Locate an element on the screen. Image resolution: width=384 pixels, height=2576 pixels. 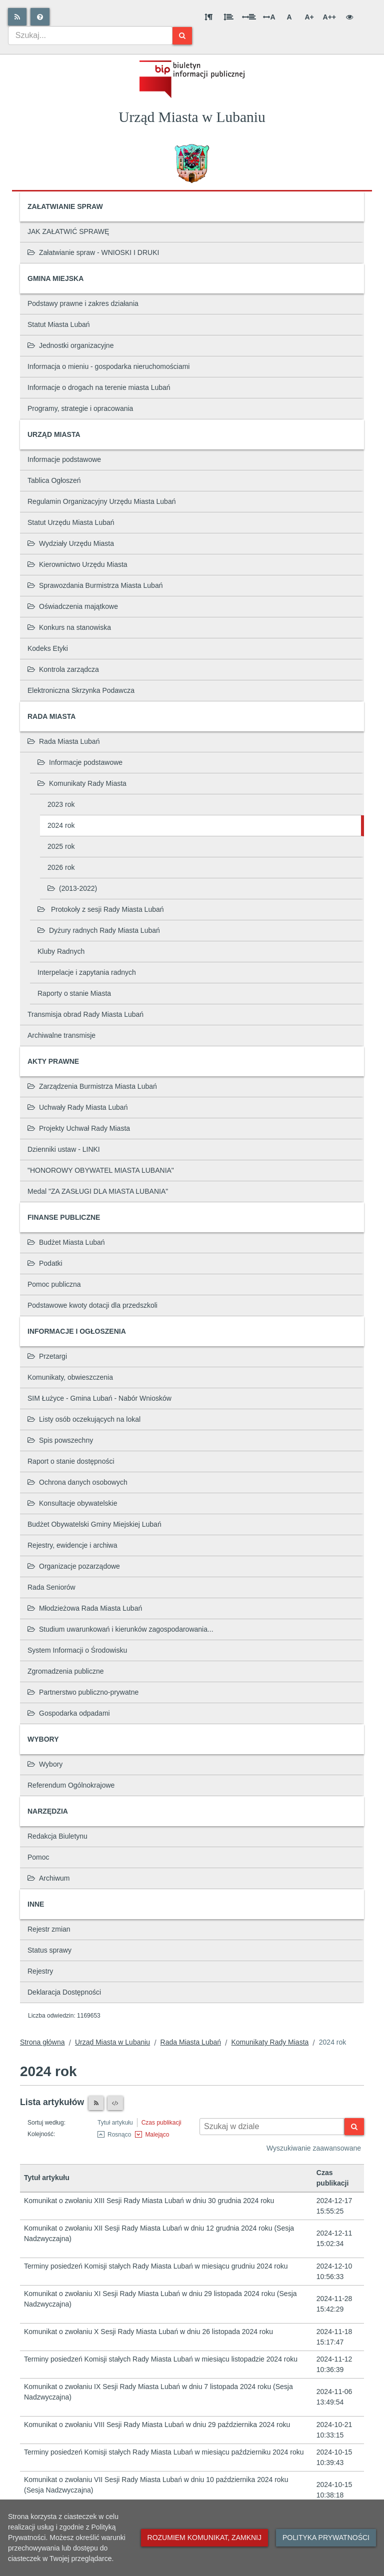
Jednostki organizacyjne is located at coordinates (71, 345).